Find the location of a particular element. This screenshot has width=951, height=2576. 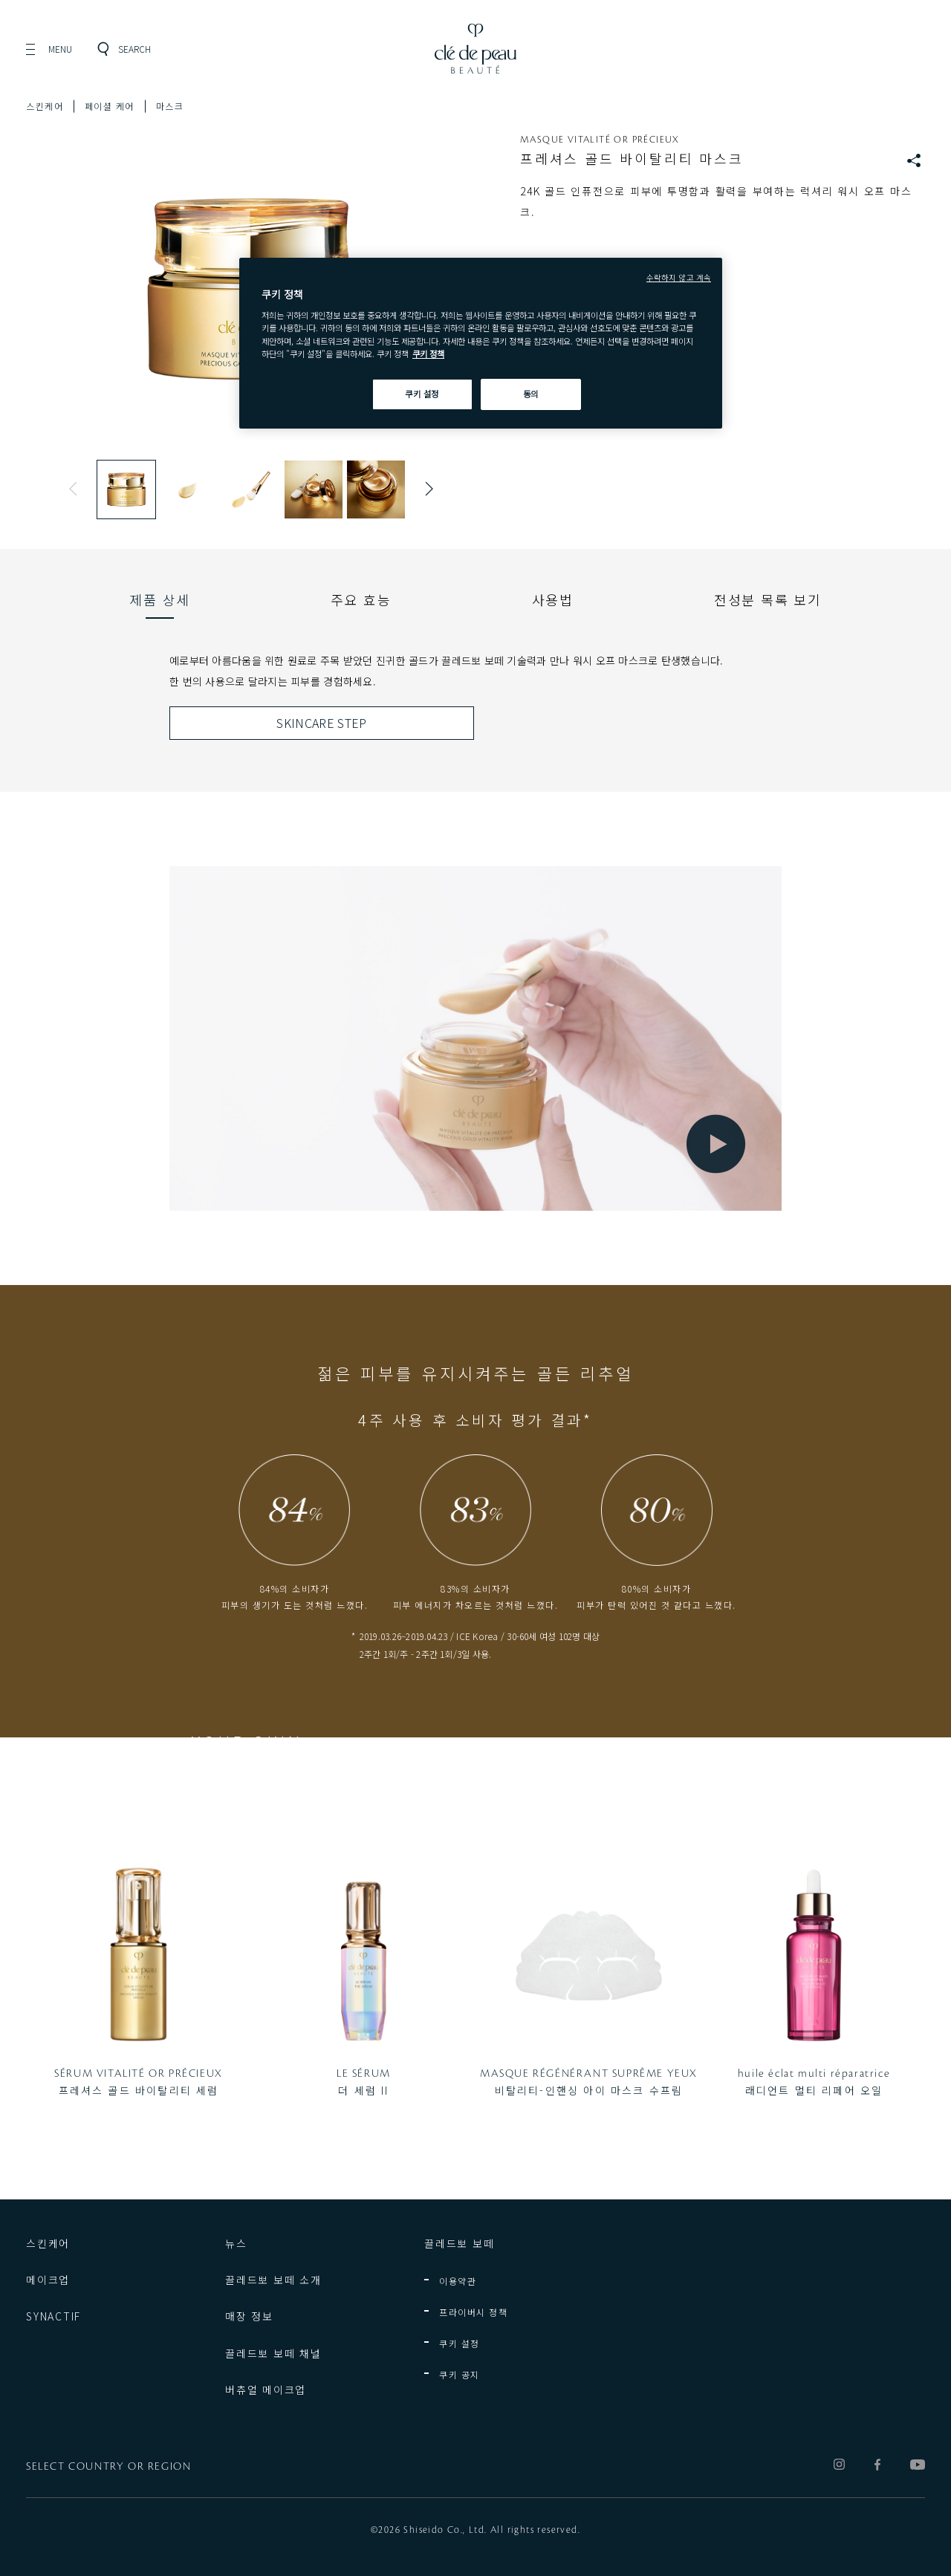

끌레드뽀 보떼 소개 is located at coordinates (273, 2279).